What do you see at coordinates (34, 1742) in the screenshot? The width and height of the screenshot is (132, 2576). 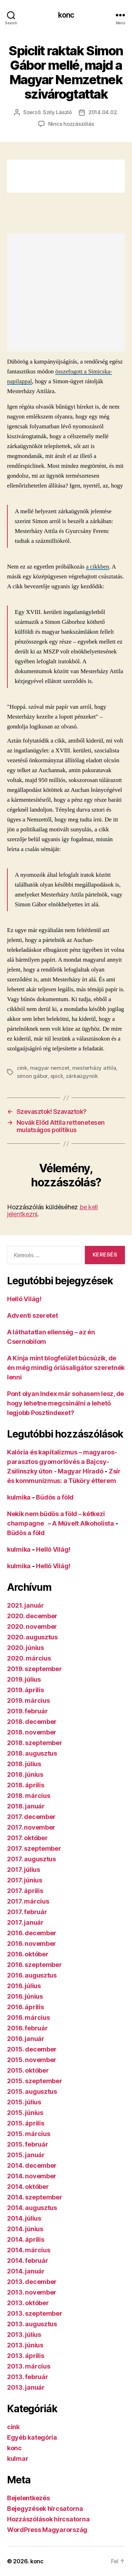 I see `2018. szeptember` at bounding box center [34, 1742].